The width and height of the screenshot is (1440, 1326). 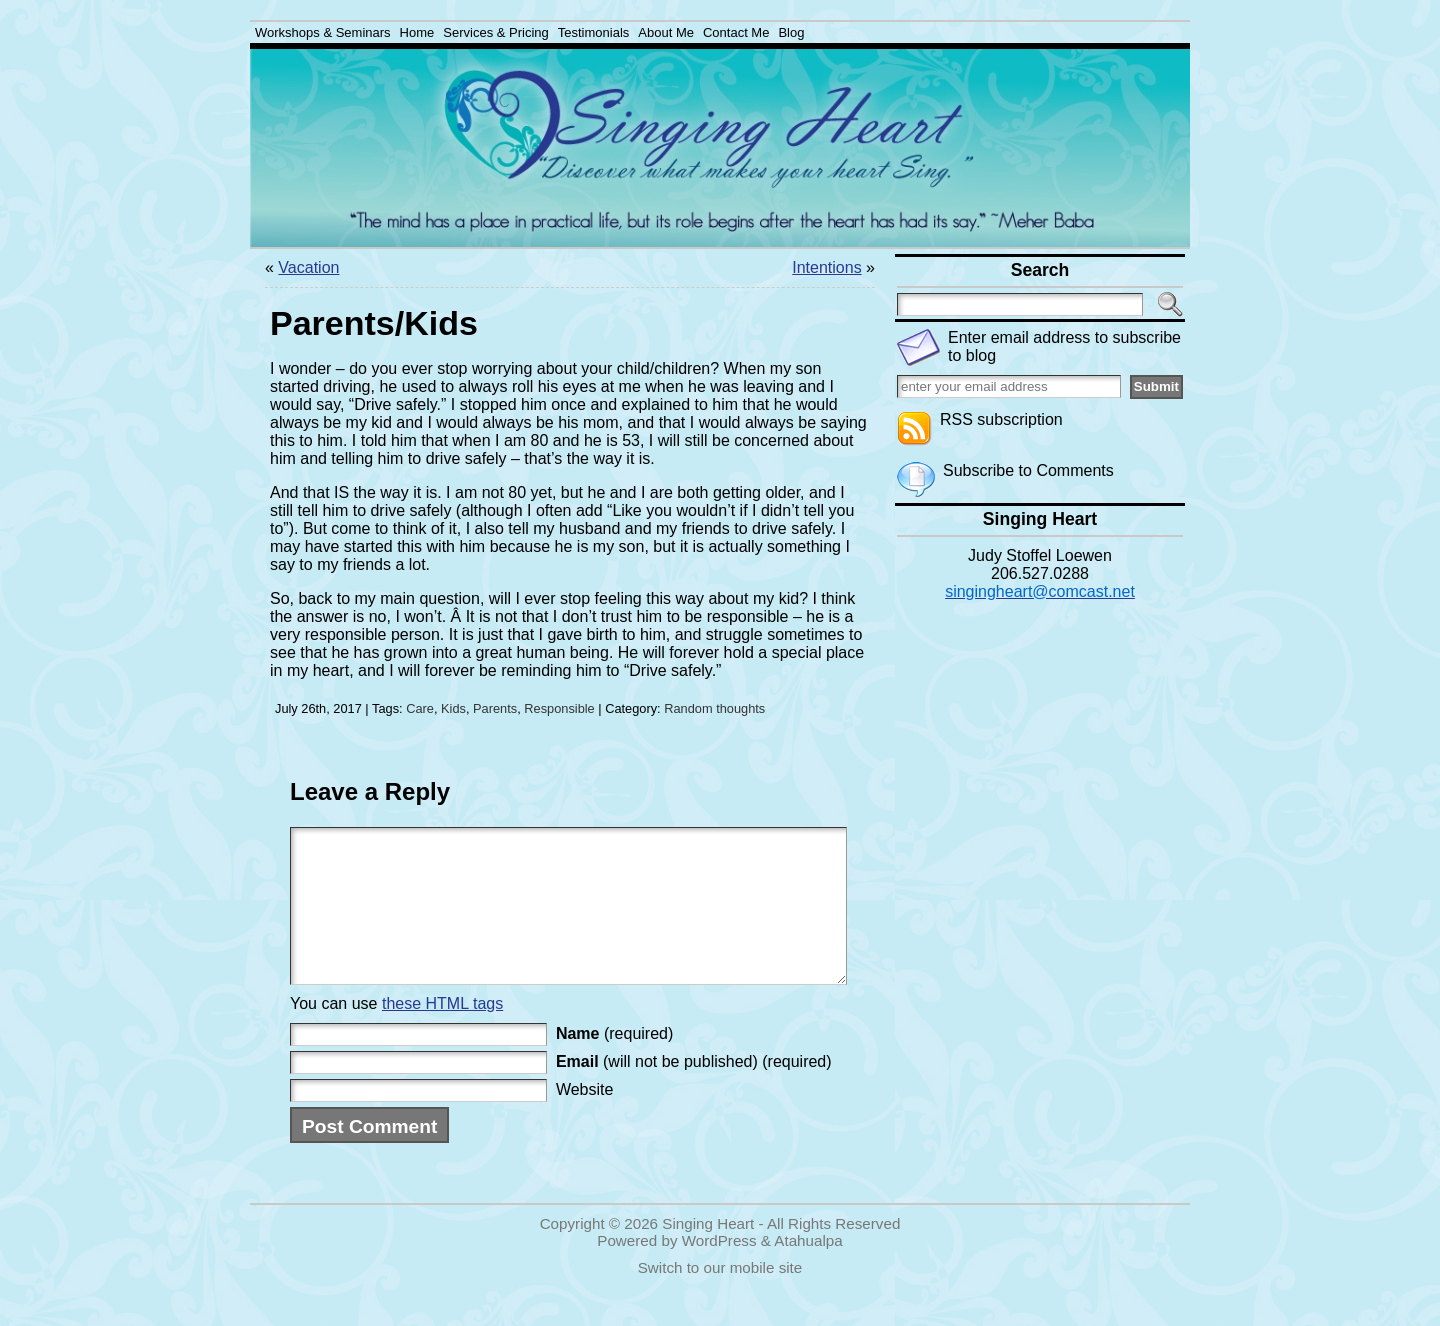 I want to click on Random thoughts, so click(x=714, y=708).